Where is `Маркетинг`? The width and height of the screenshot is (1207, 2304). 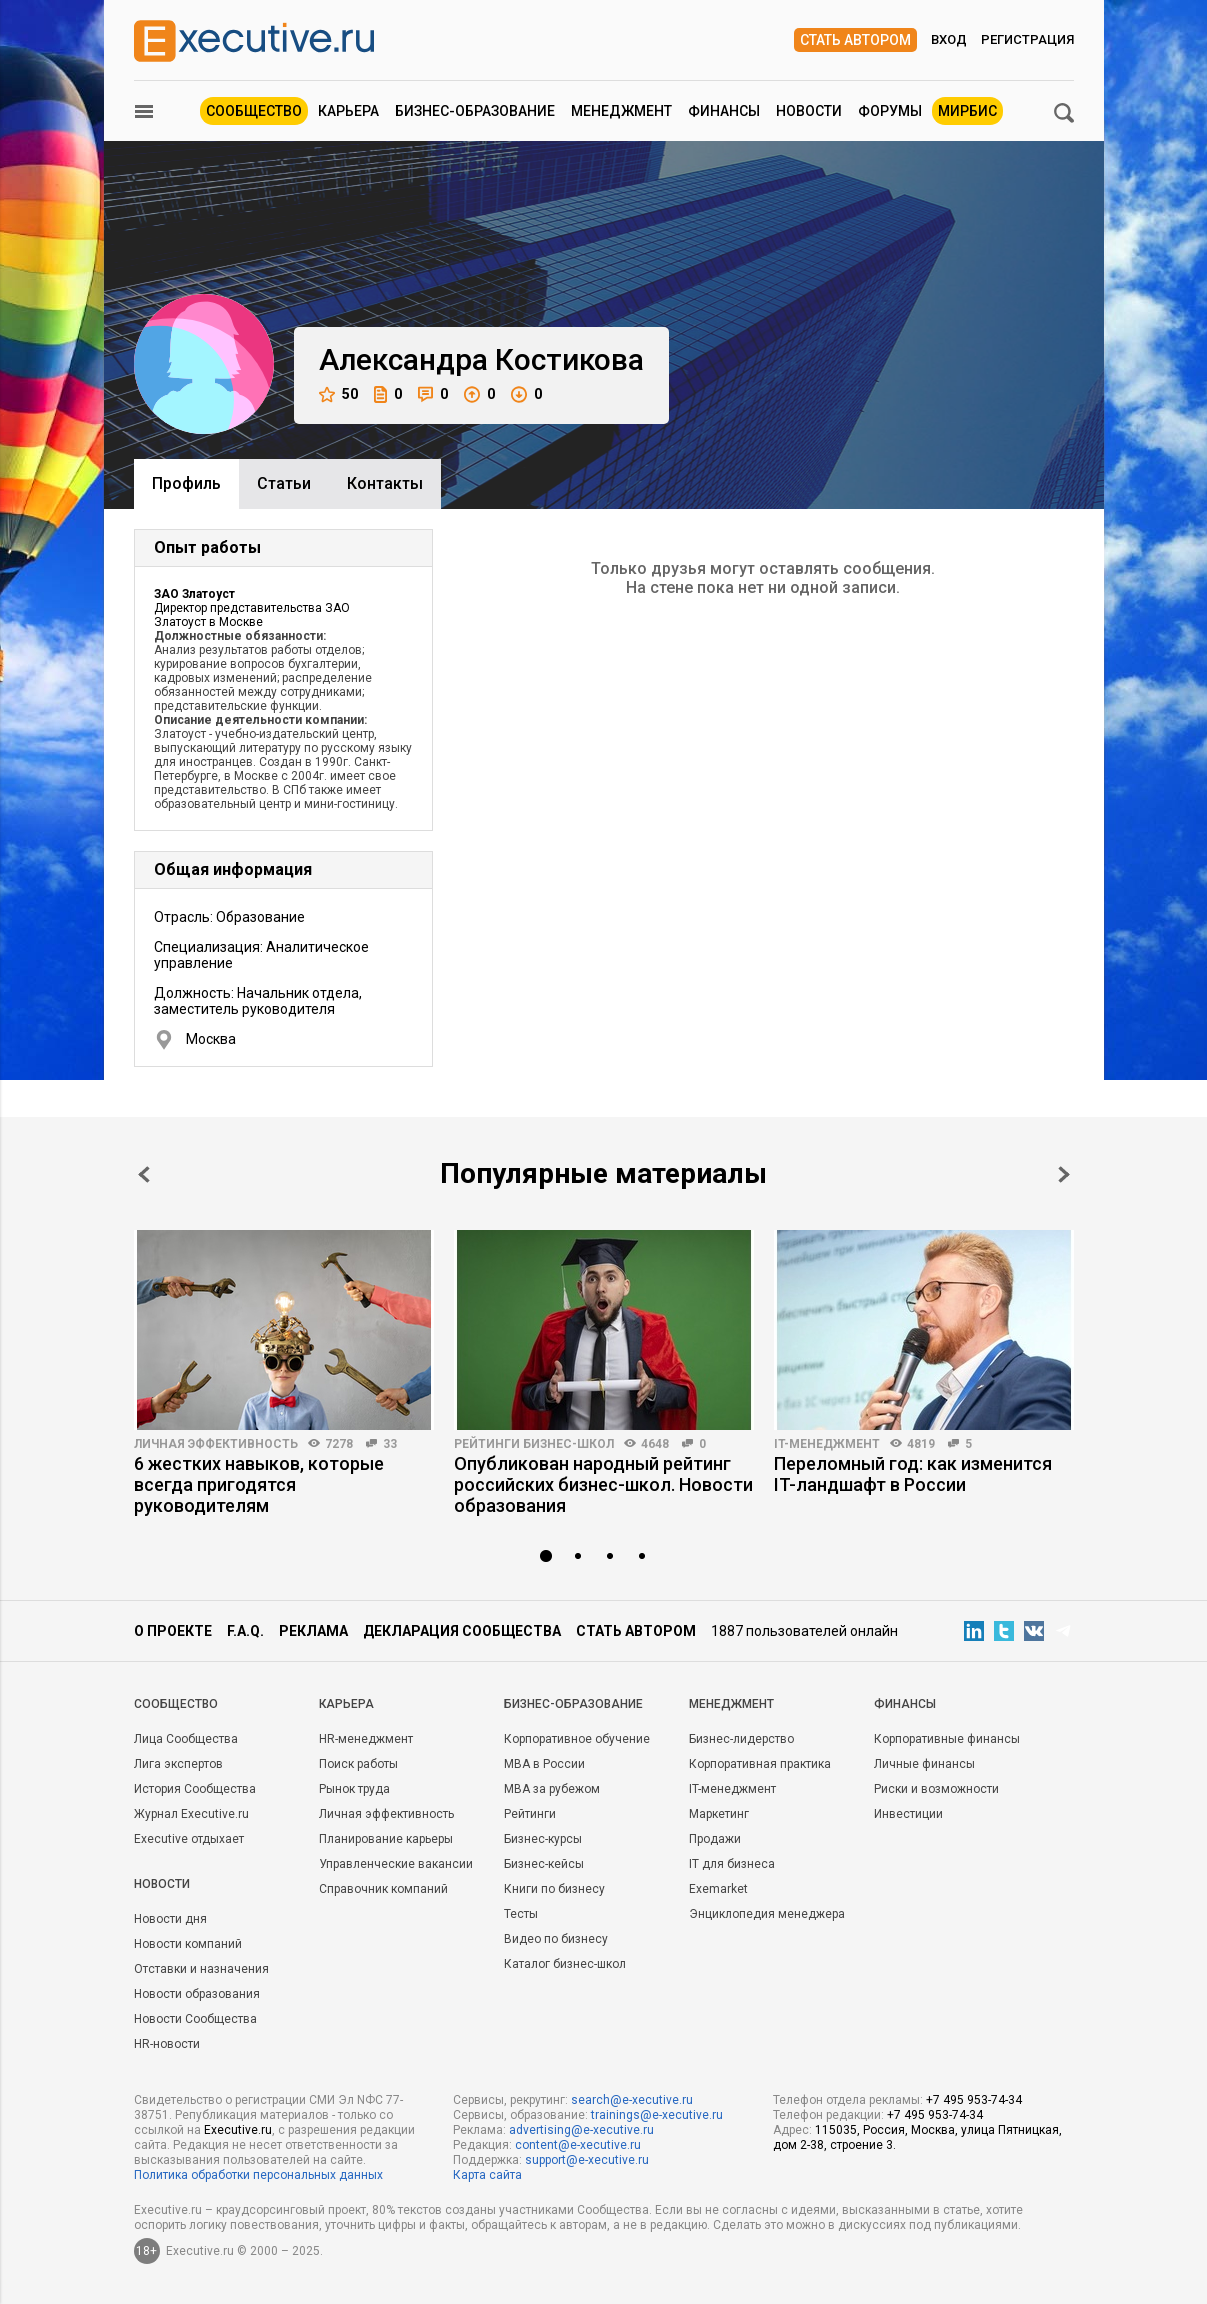
Маркетинг is located at coordinates (719, 1814).